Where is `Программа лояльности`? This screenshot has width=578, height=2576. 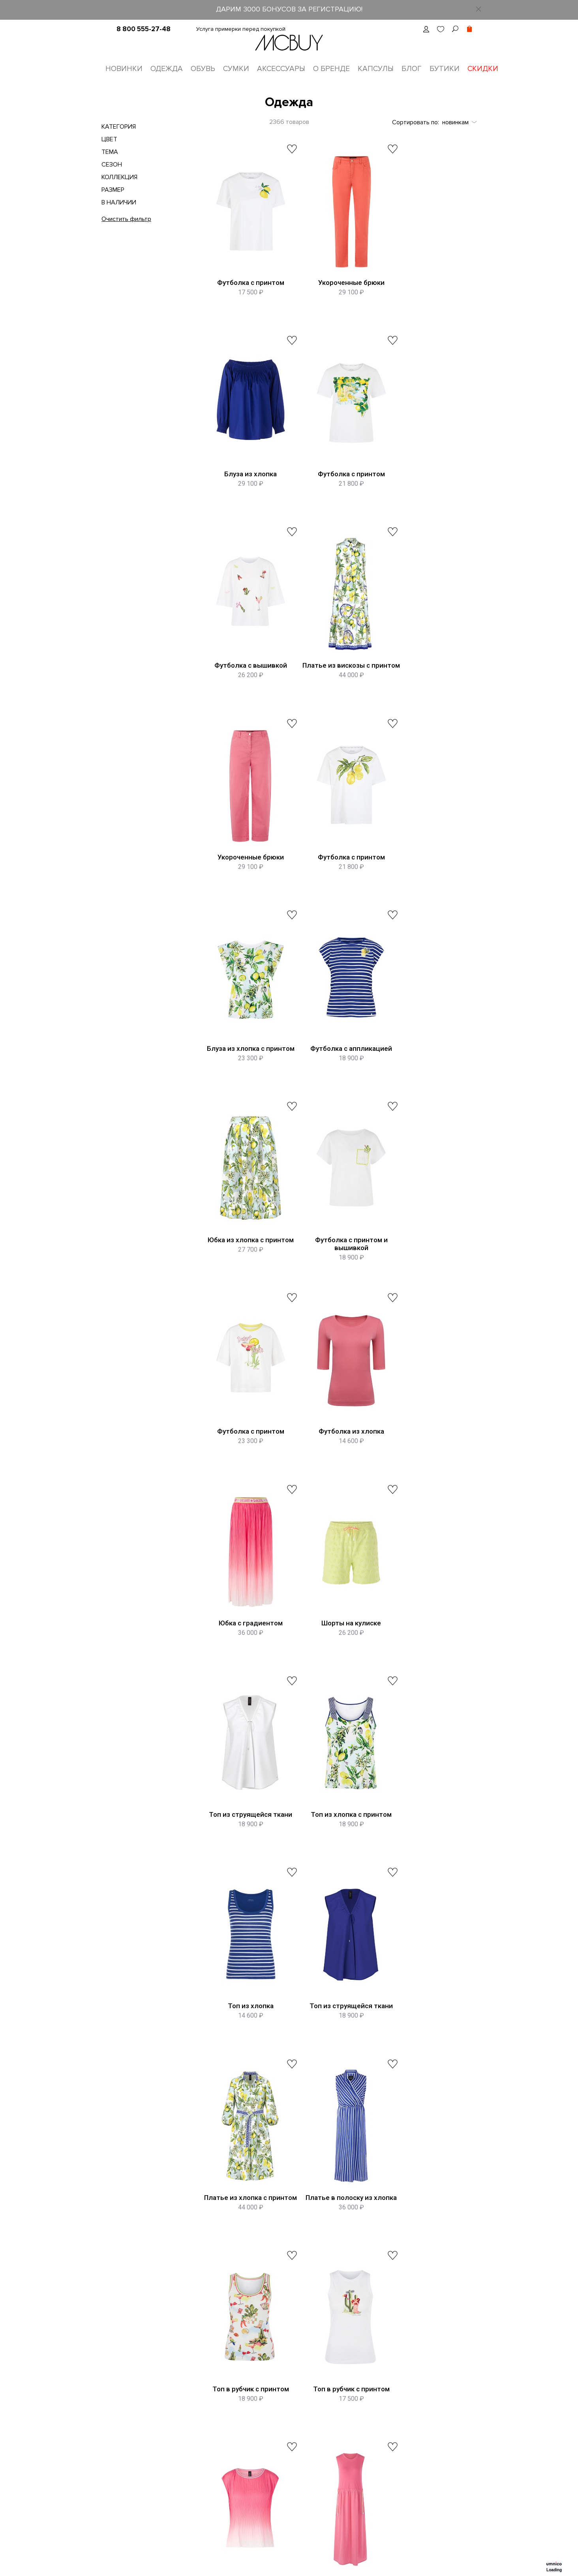 Программа лояльности is located at coordinates (197, 2441).